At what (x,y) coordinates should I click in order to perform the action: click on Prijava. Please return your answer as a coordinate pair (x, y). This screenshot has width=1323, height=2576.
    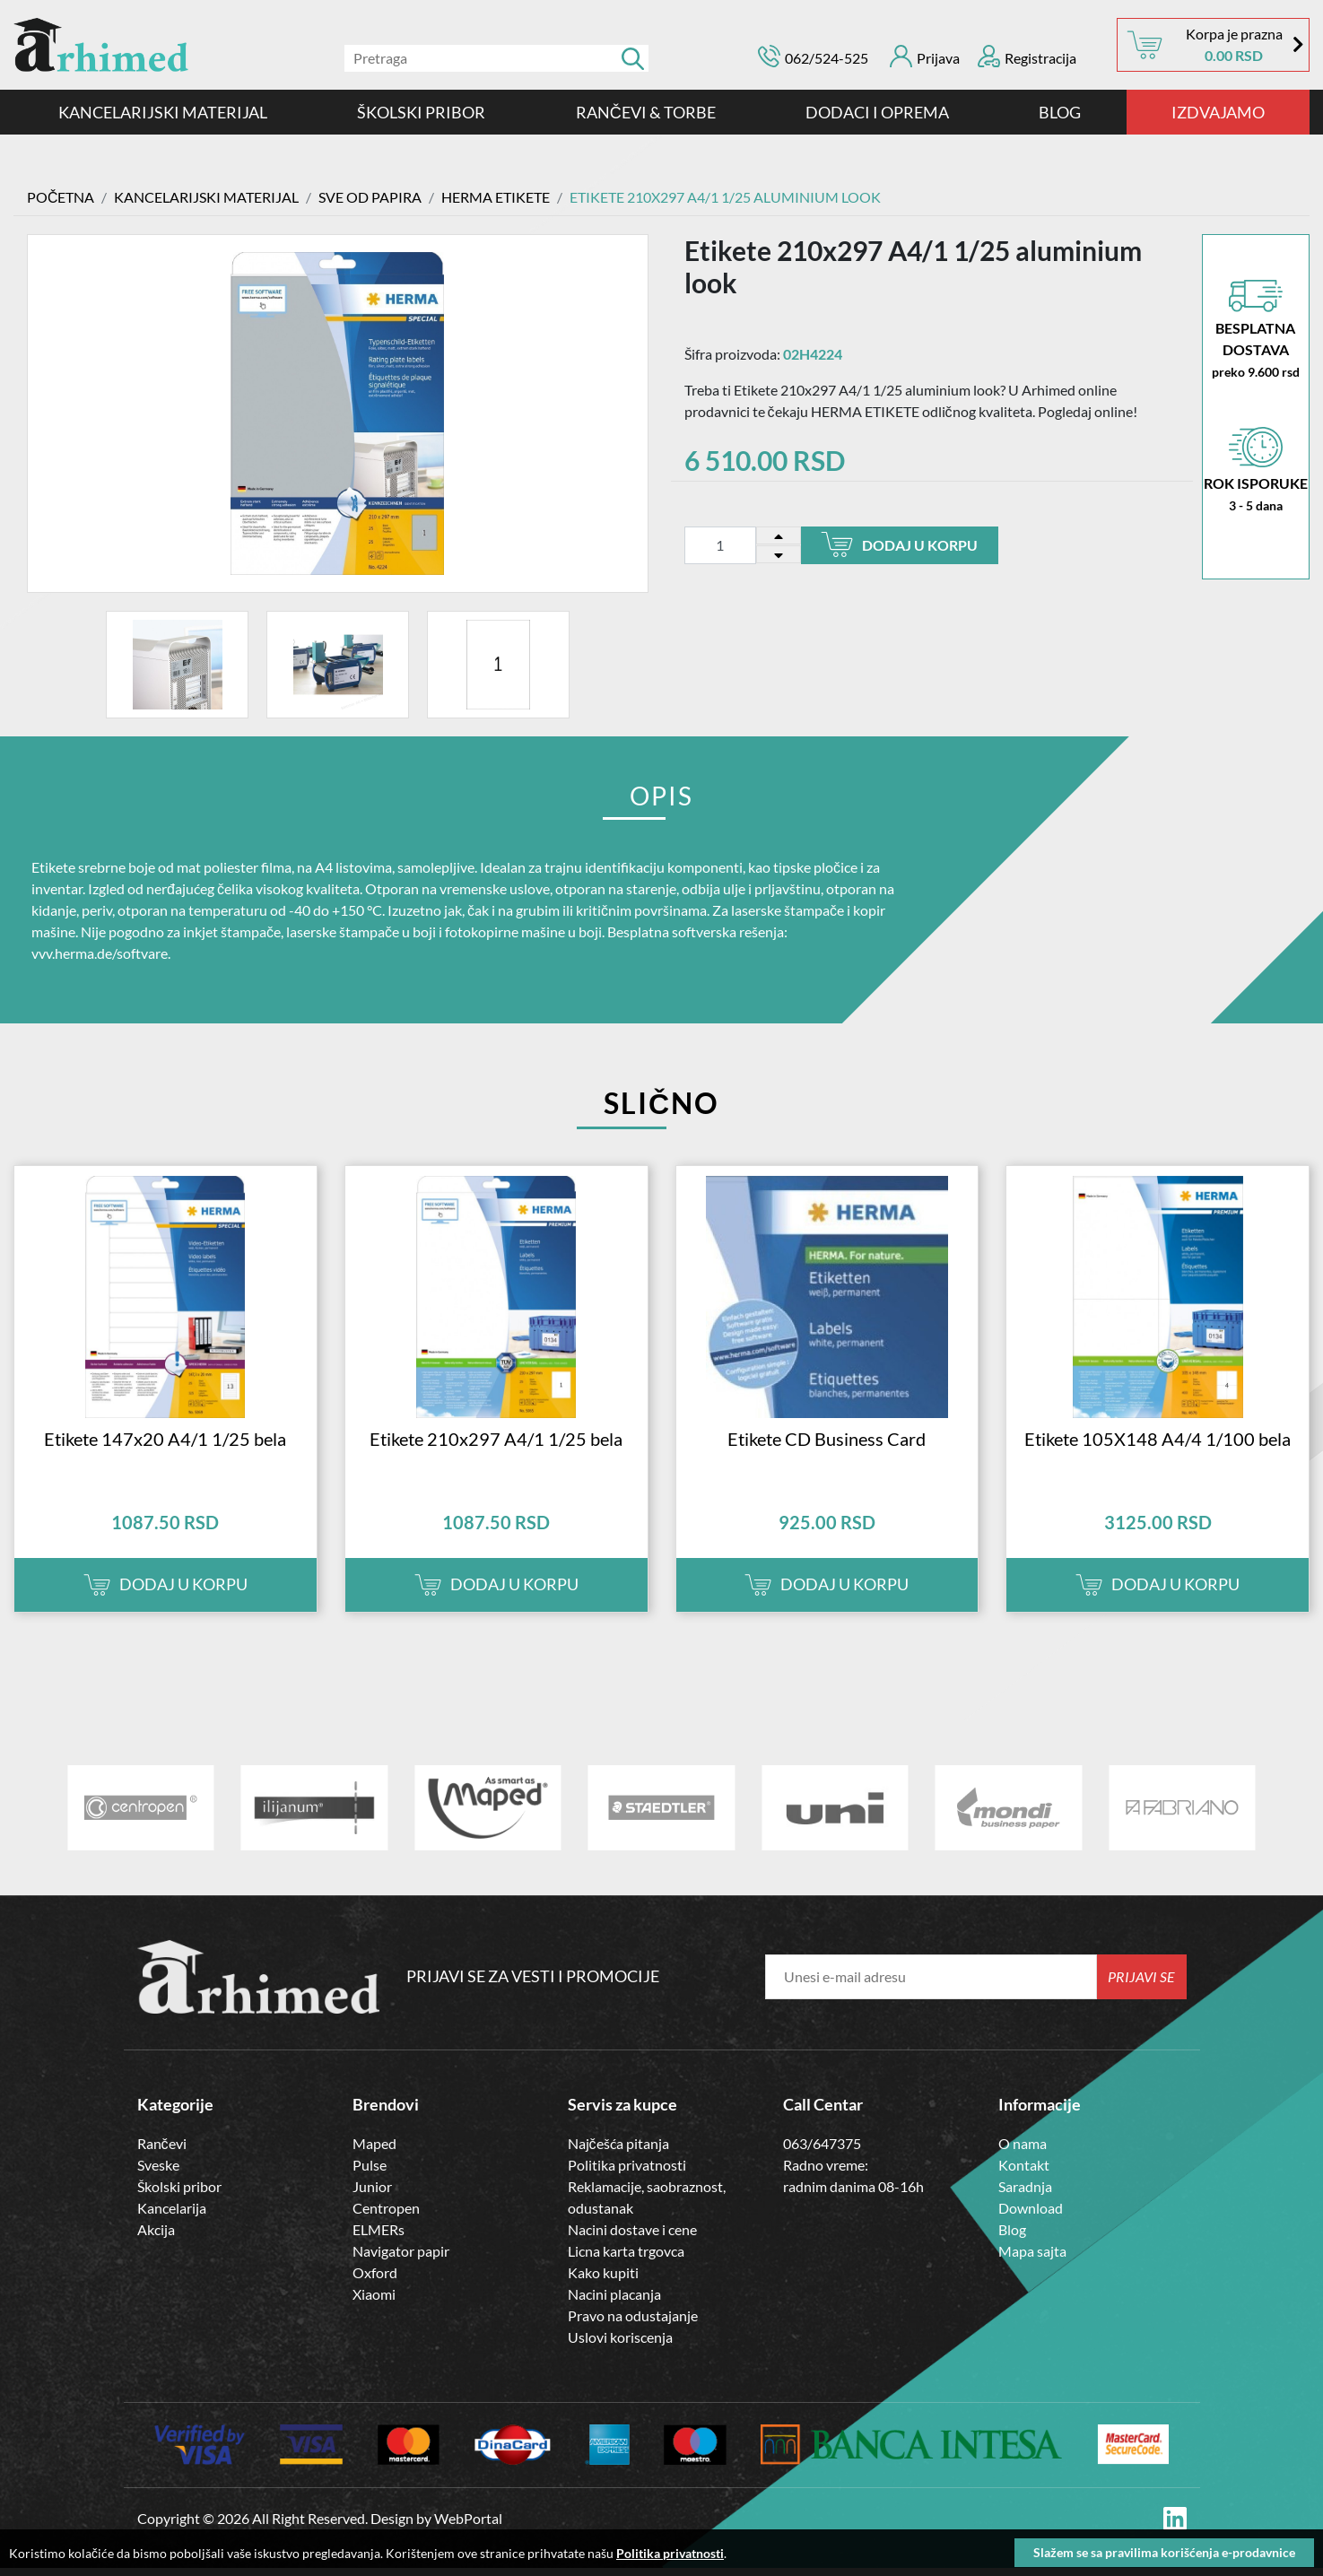
    Looking at the image, I should click on (925, 56).